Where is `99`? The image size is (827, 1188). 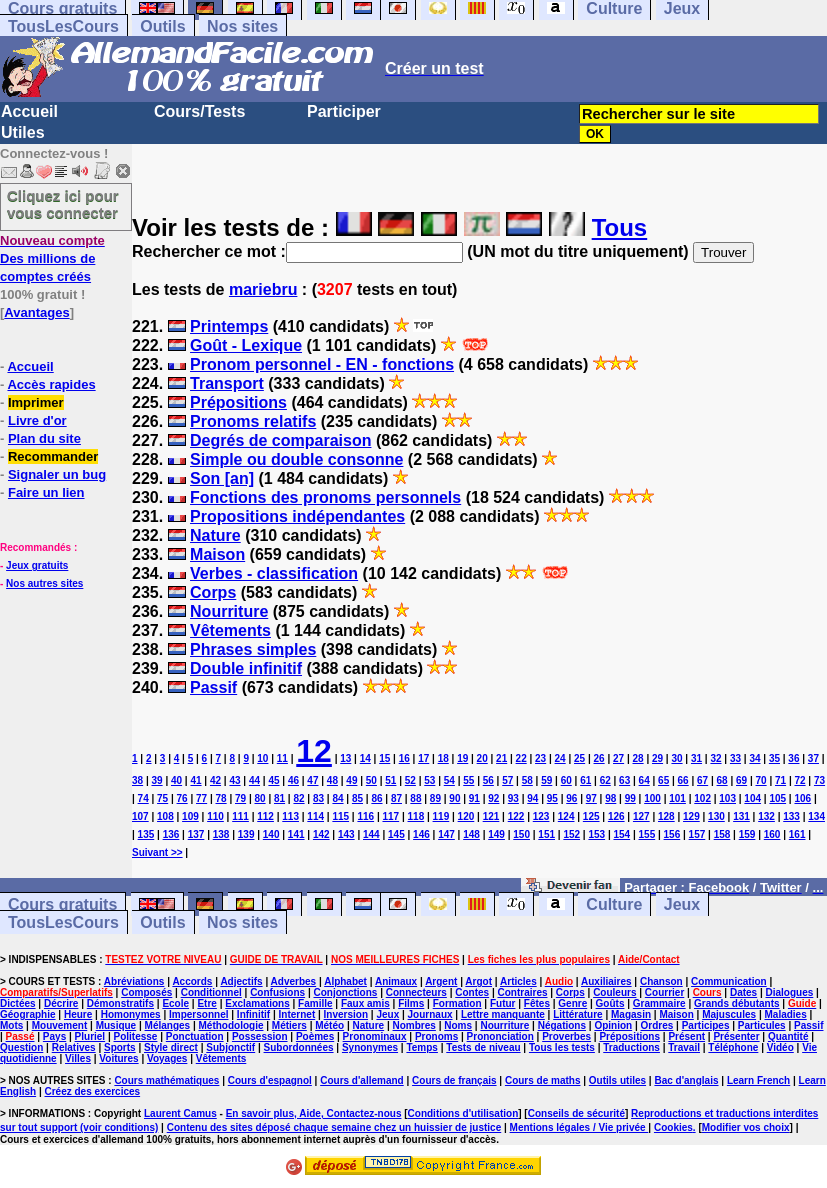 99 is located at coordinates (630, 798).